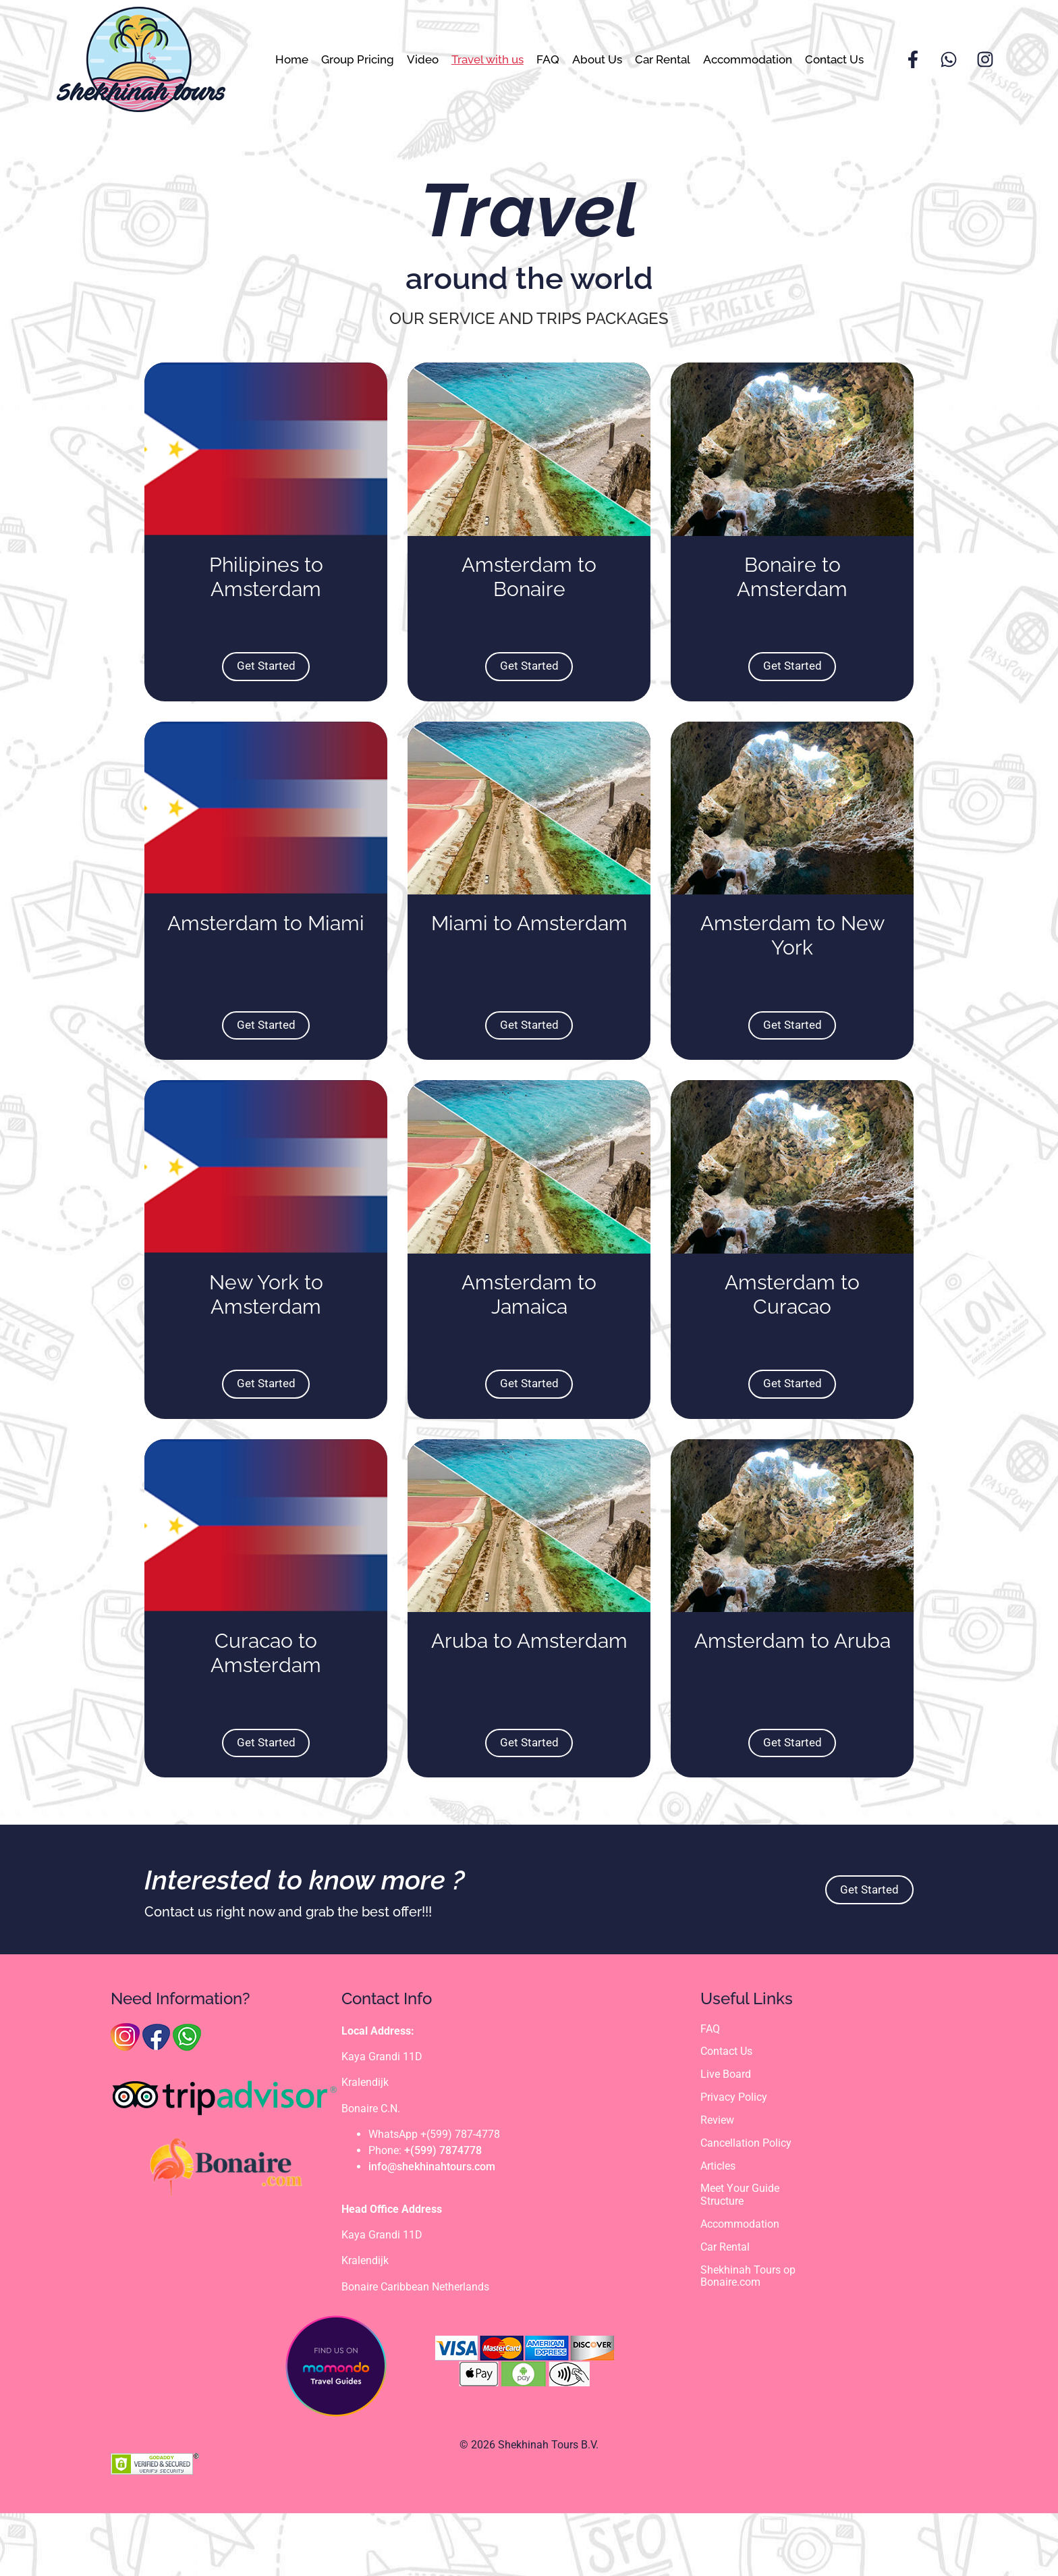  Describe the element at coordinates (733, 2161) in the screenshot. I see `Privacy Policy` at that location.